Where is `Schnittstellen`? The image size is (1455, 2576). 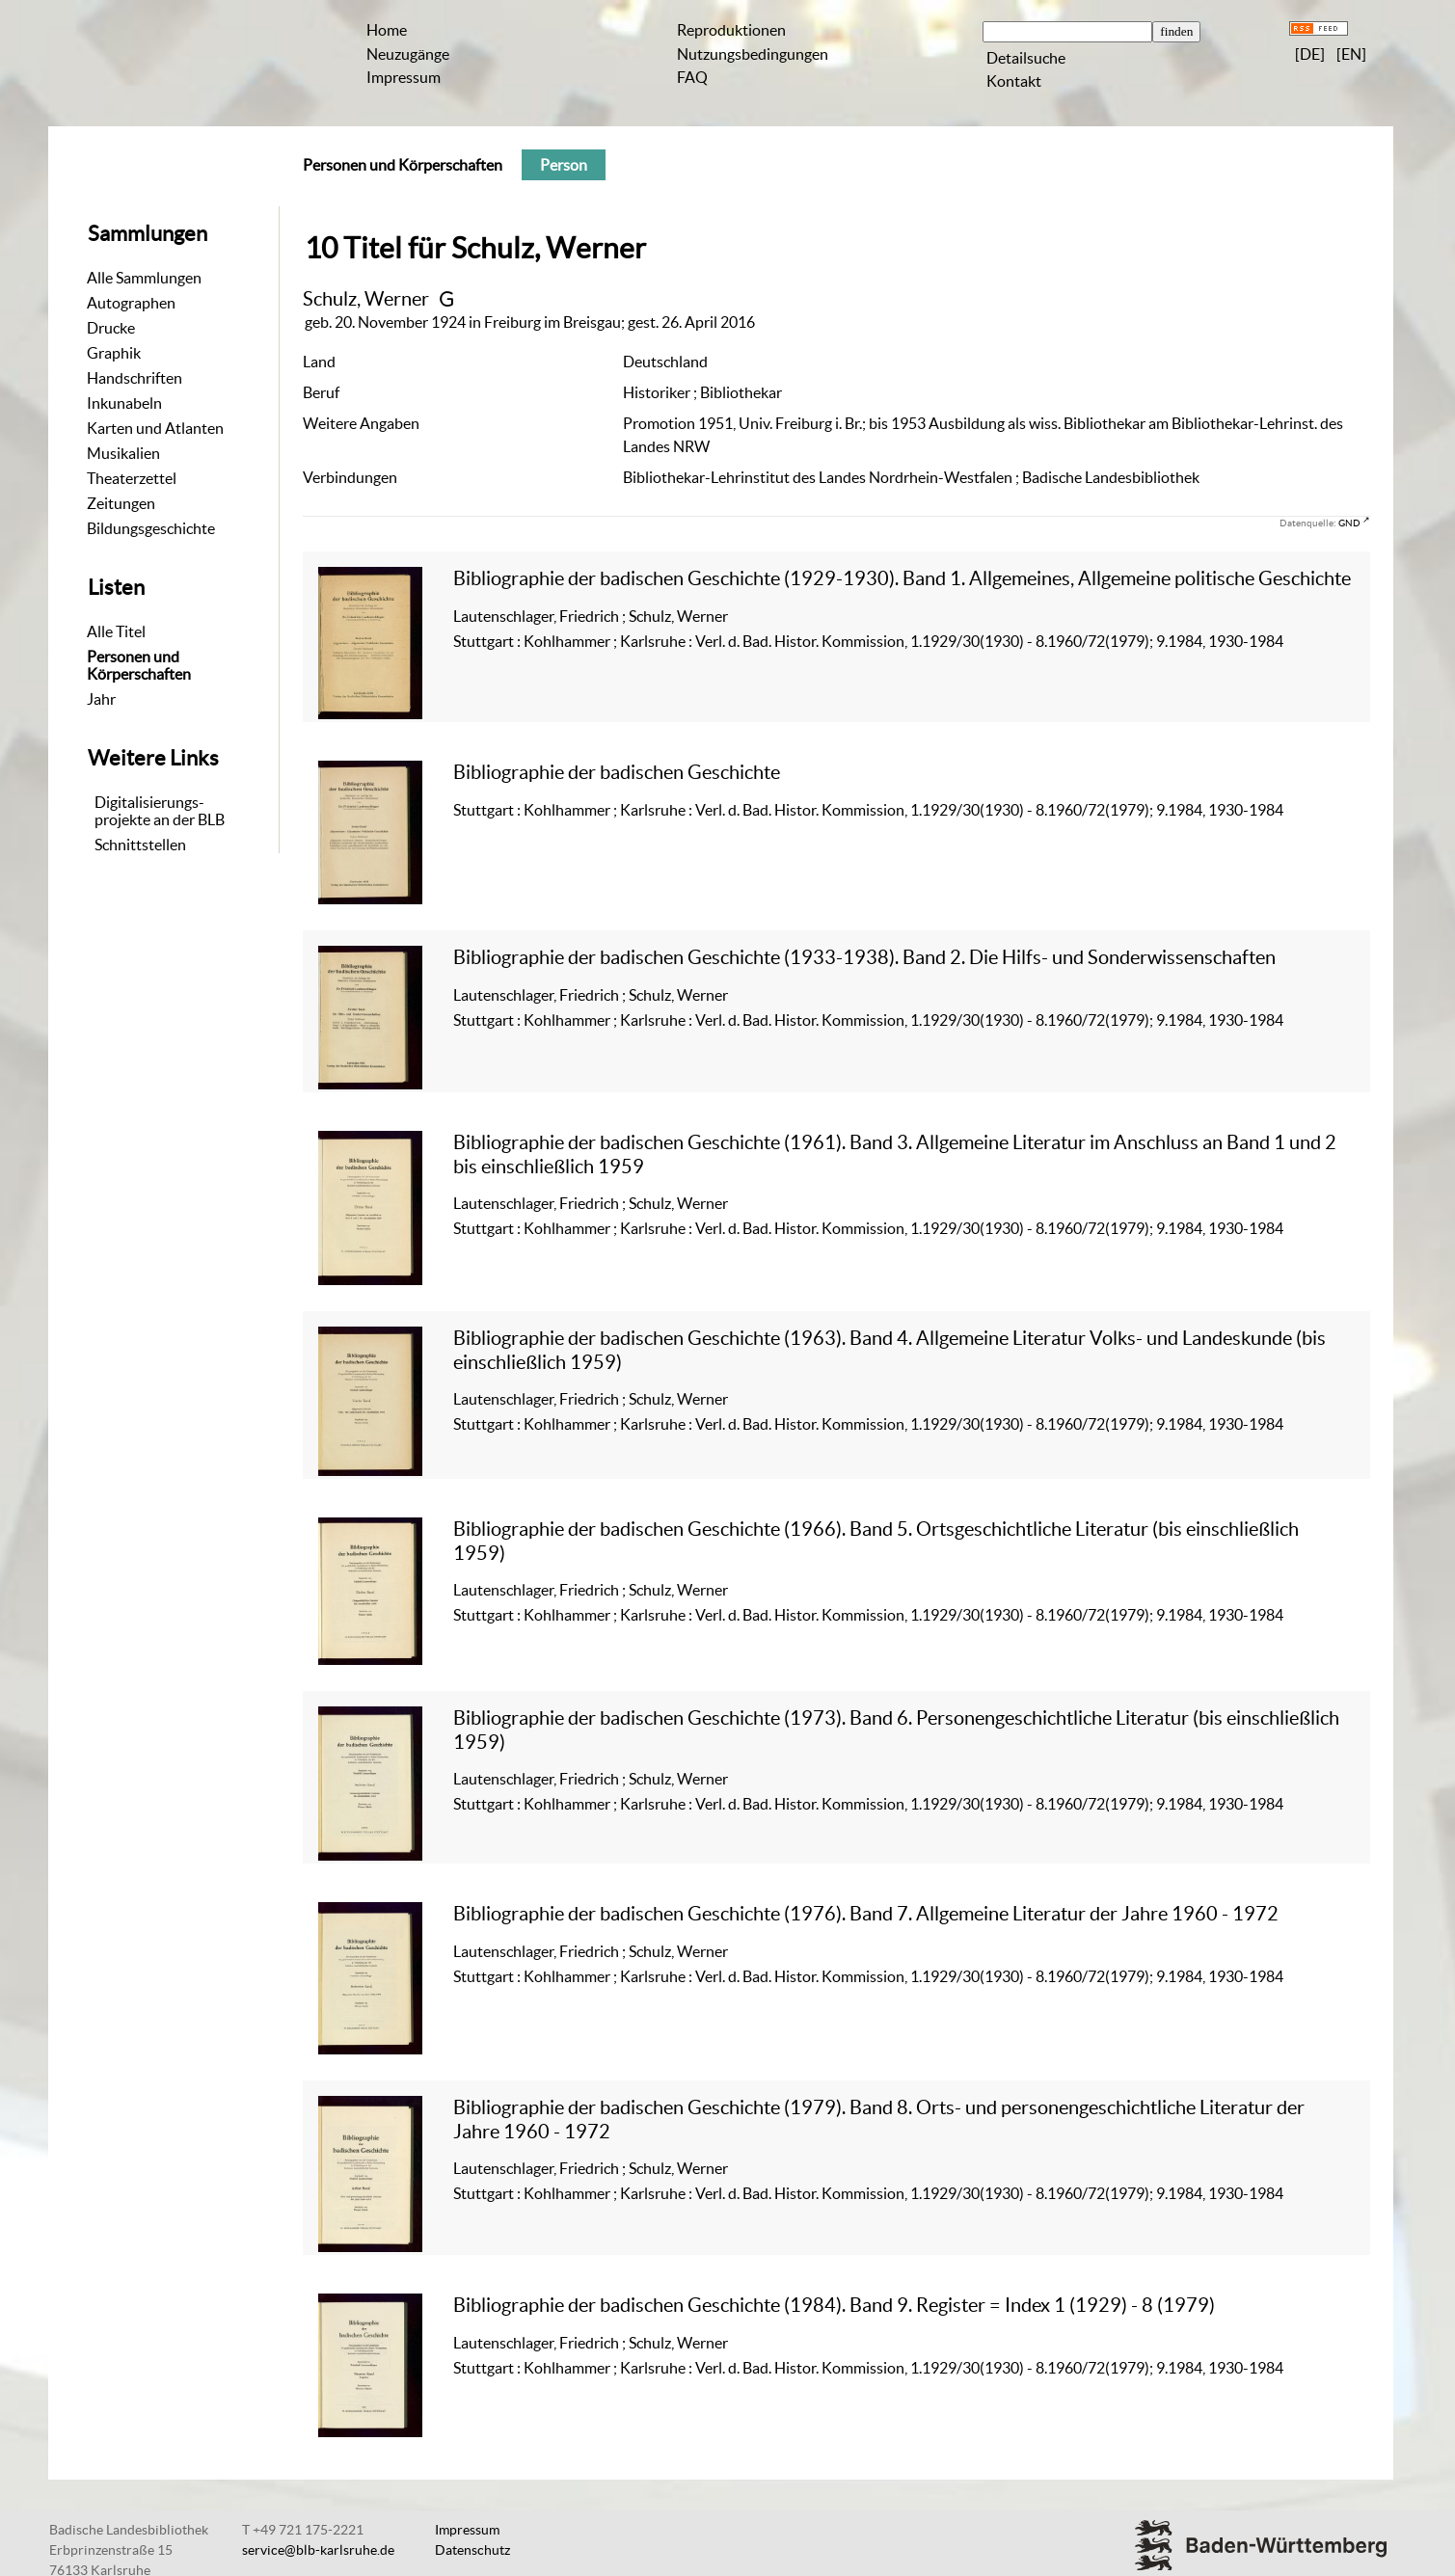
Schnittstellen is located at coordinates (140, 844).